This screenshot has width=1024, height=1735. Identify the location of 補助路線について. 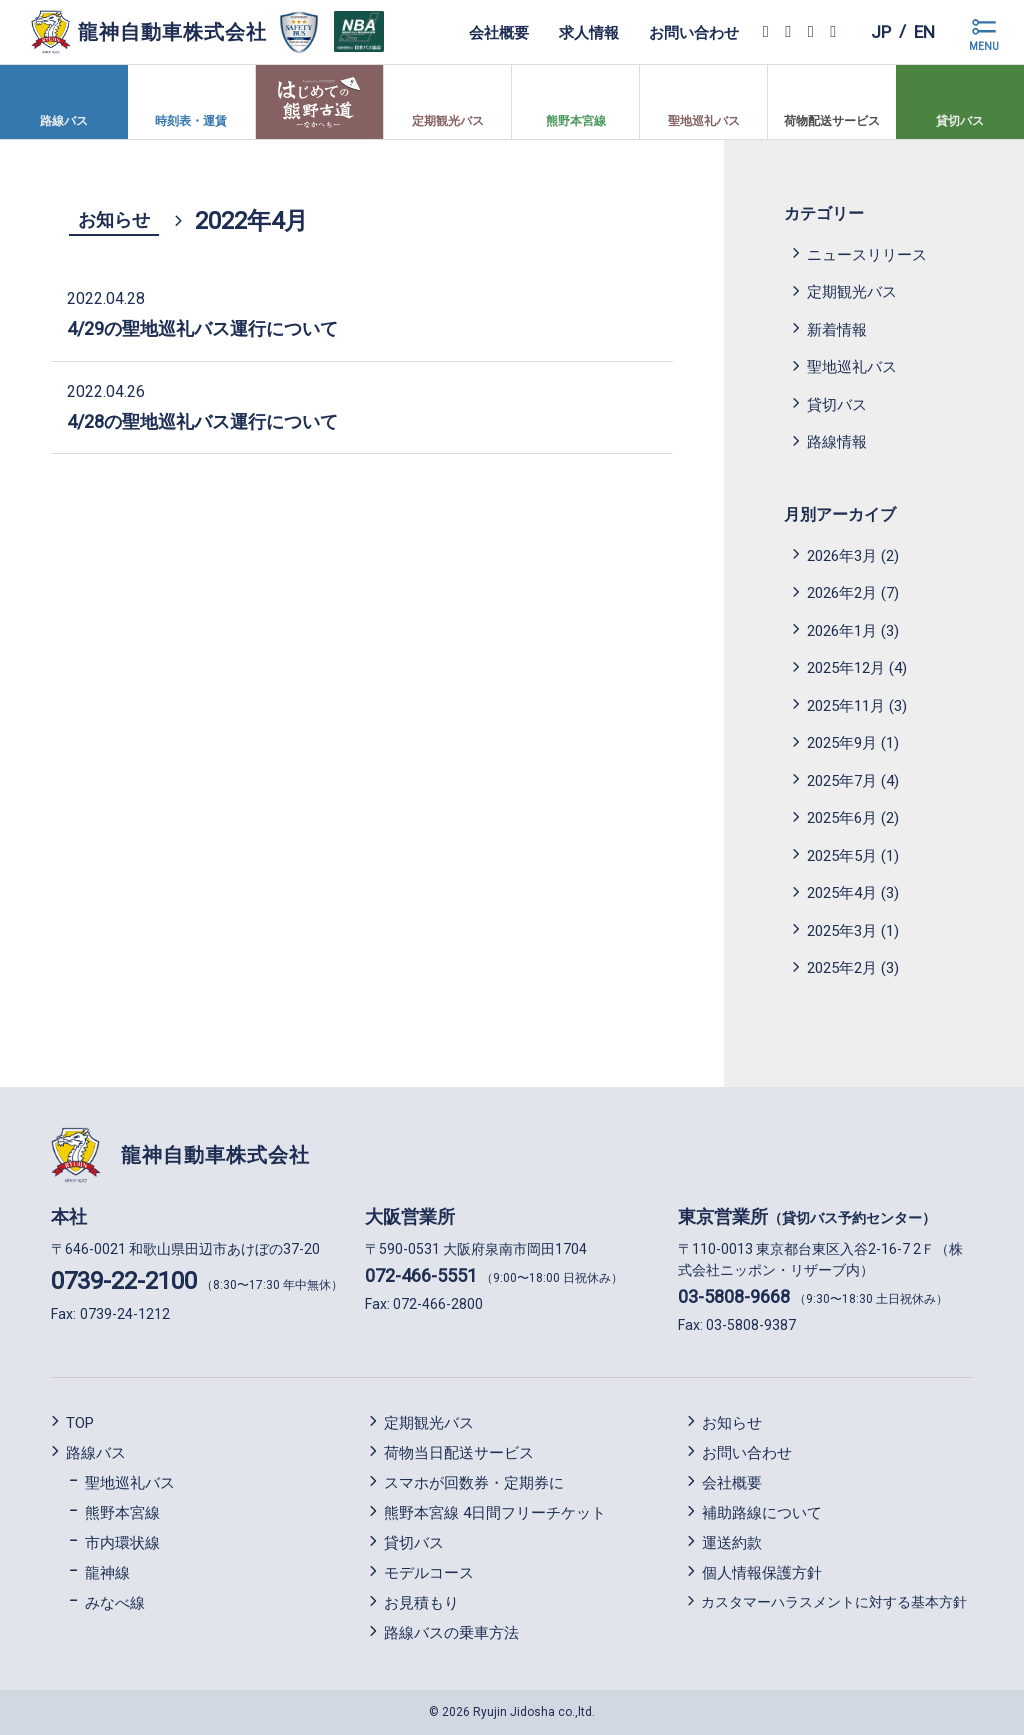
(762, 1513).